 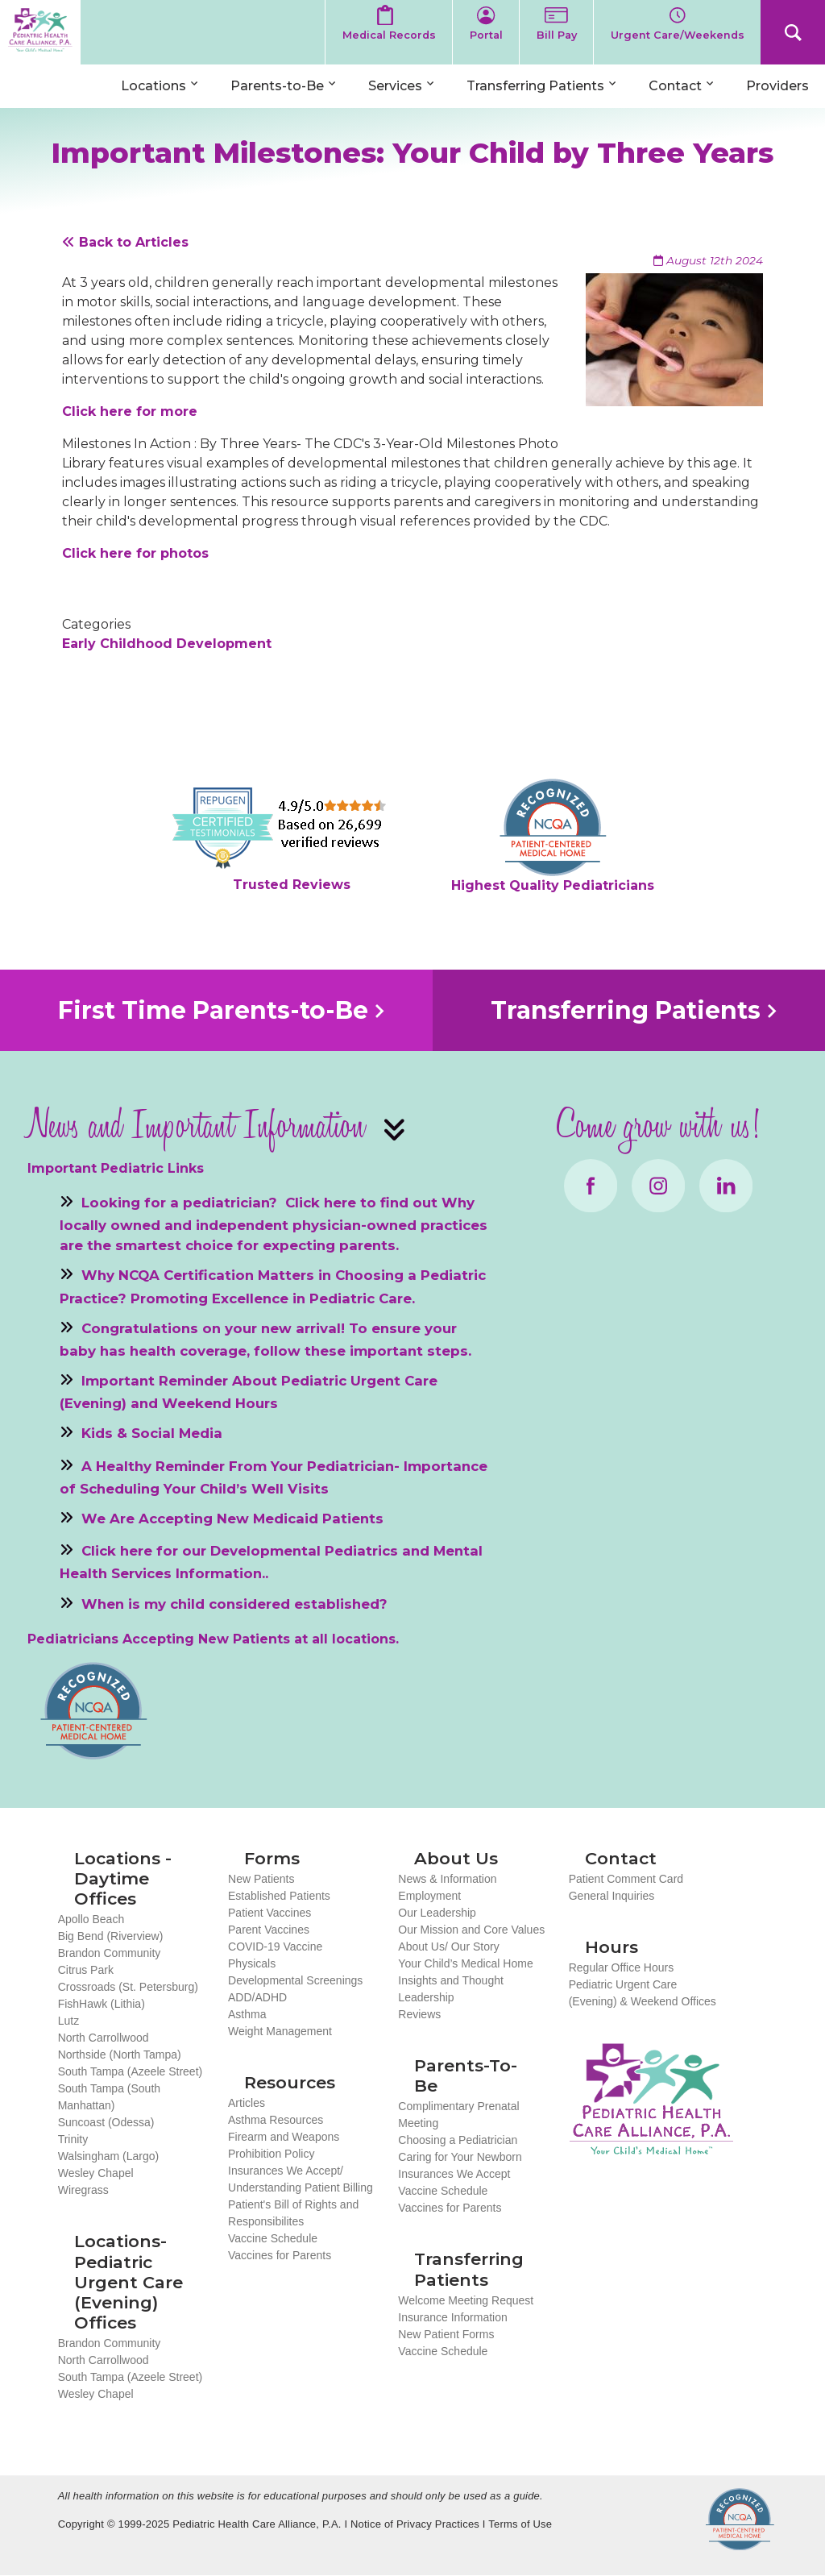 I want to click on News & Information, so click(x=447, y=1878).